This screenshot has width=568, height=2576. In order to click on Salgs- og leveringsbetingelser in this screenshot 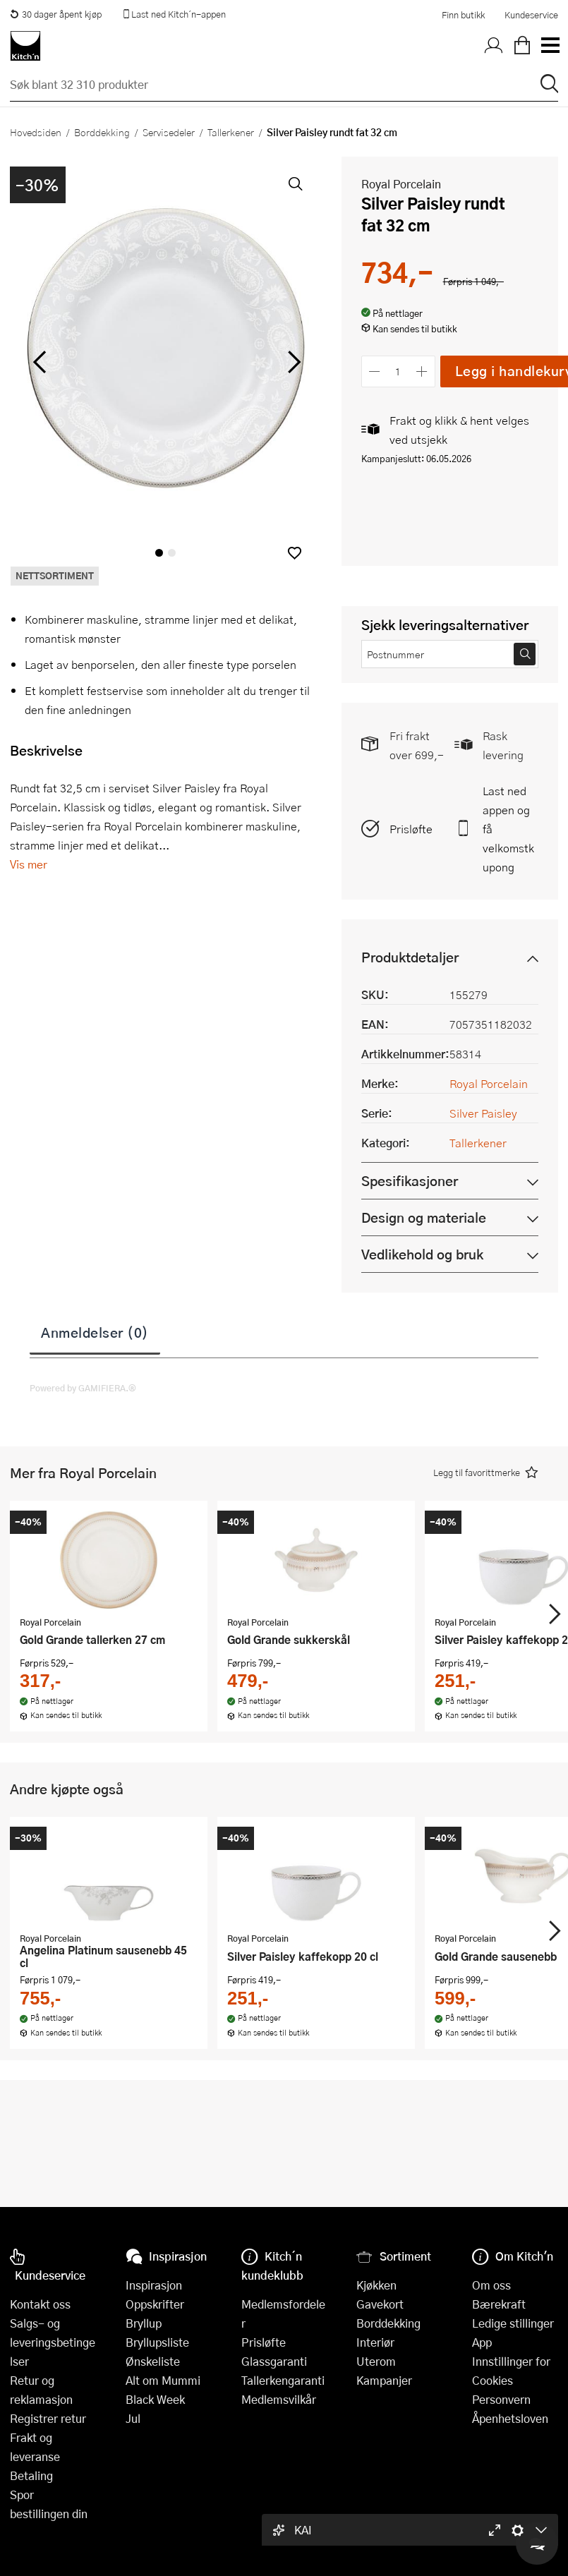, I will do `click(52, 2342)`.